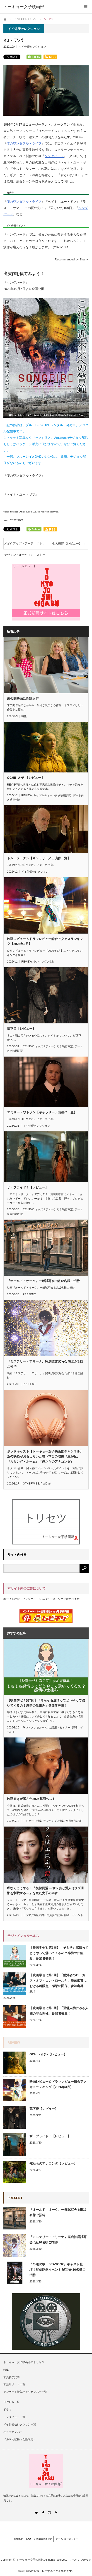 This screenshot has width=92, height=2576. I want to click on アンケート特集, so click(32, 1820).